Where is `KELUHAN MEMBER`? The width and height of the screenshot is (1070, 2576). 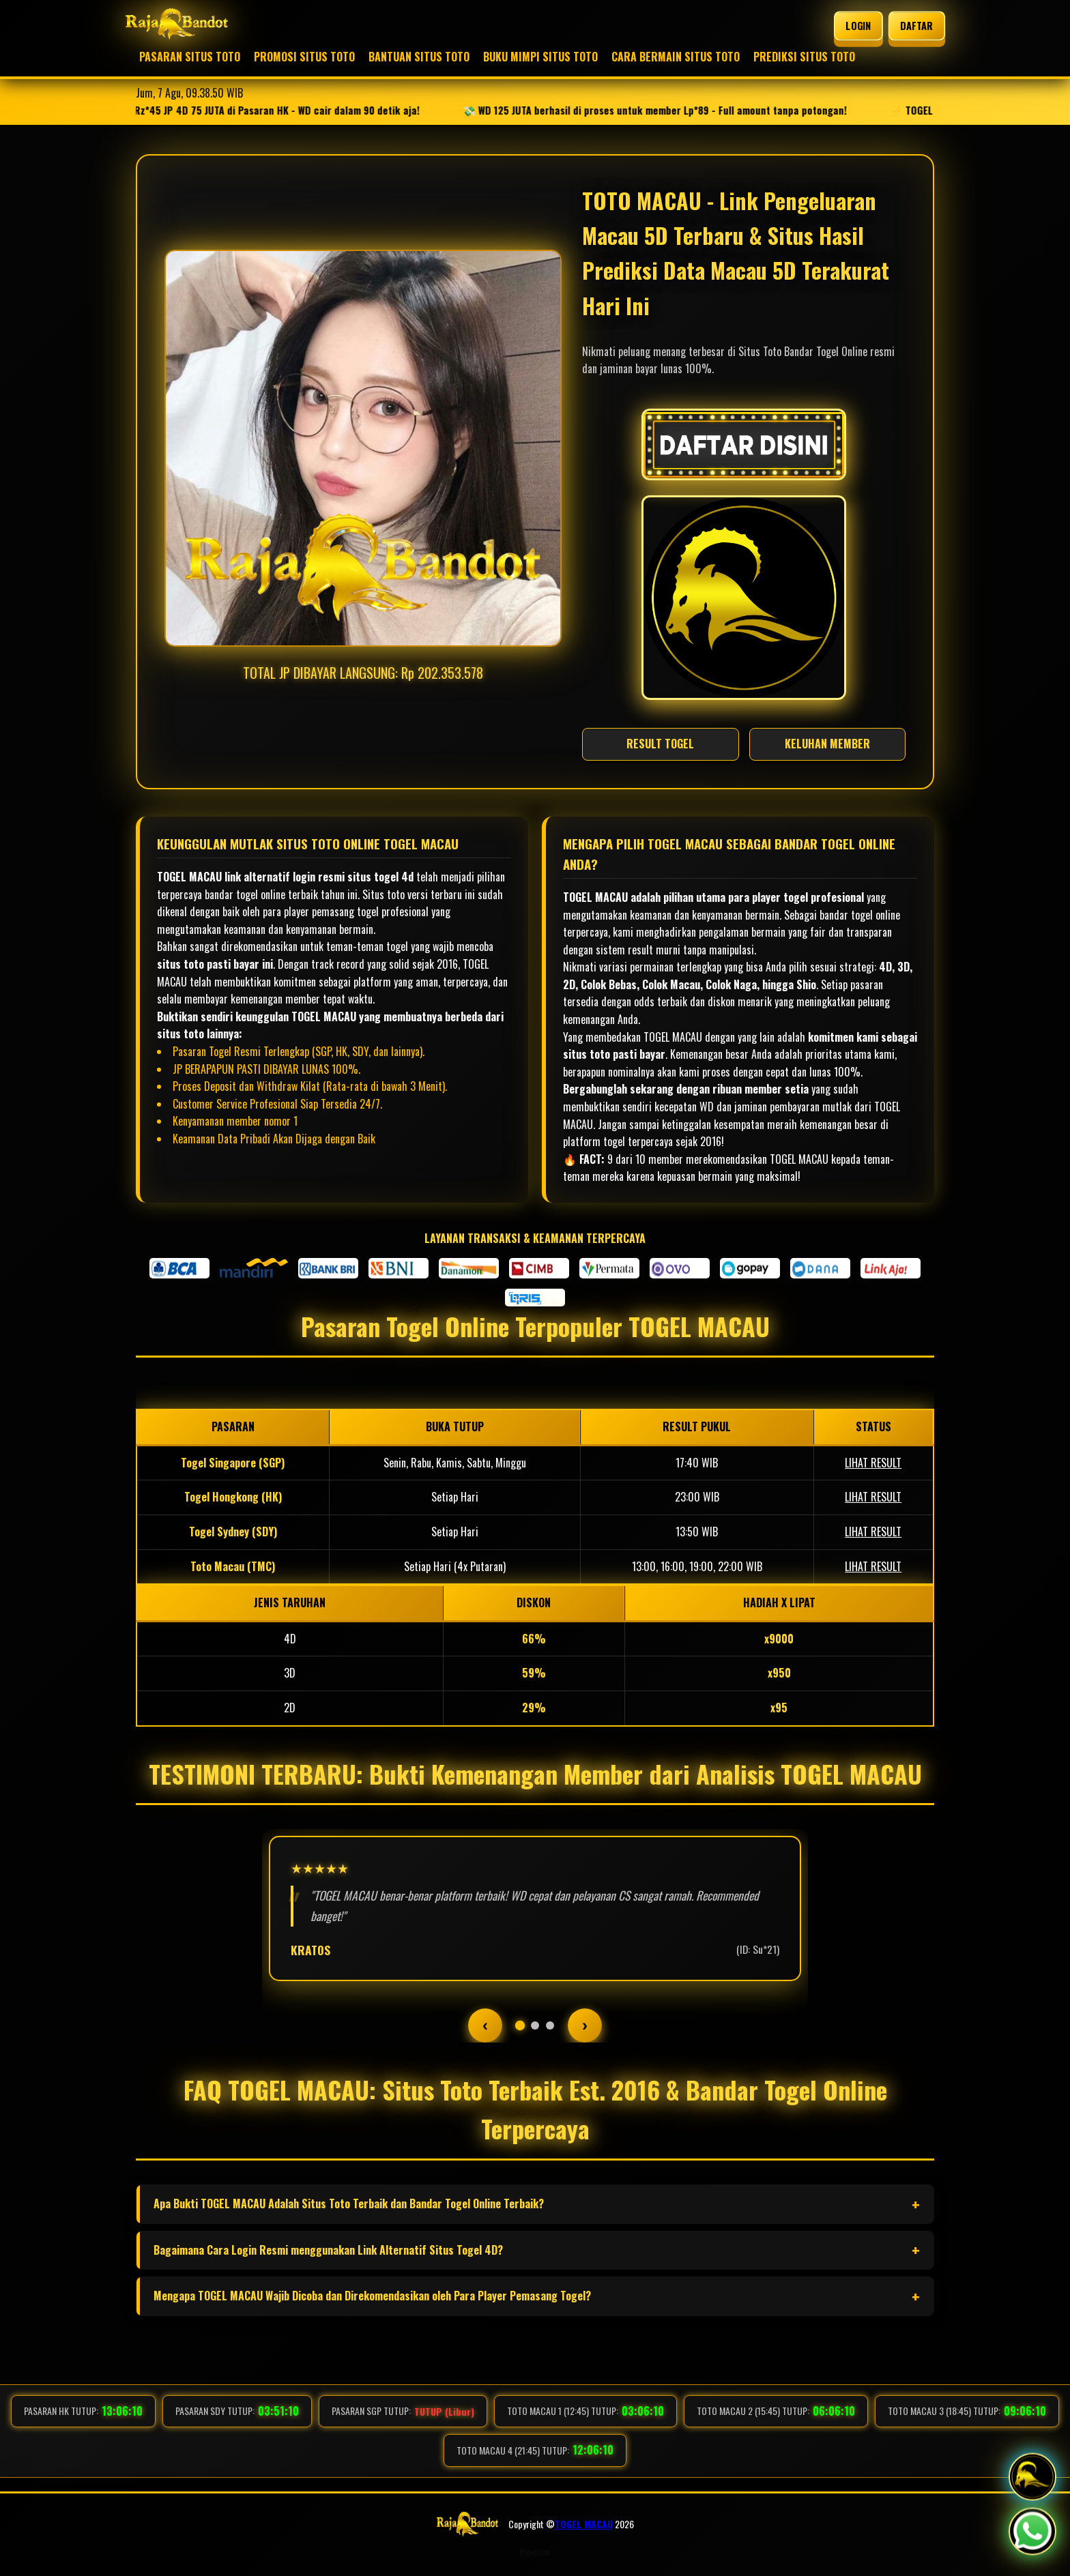 KELUHAN MEMBER is located at coordinates (827, 743).